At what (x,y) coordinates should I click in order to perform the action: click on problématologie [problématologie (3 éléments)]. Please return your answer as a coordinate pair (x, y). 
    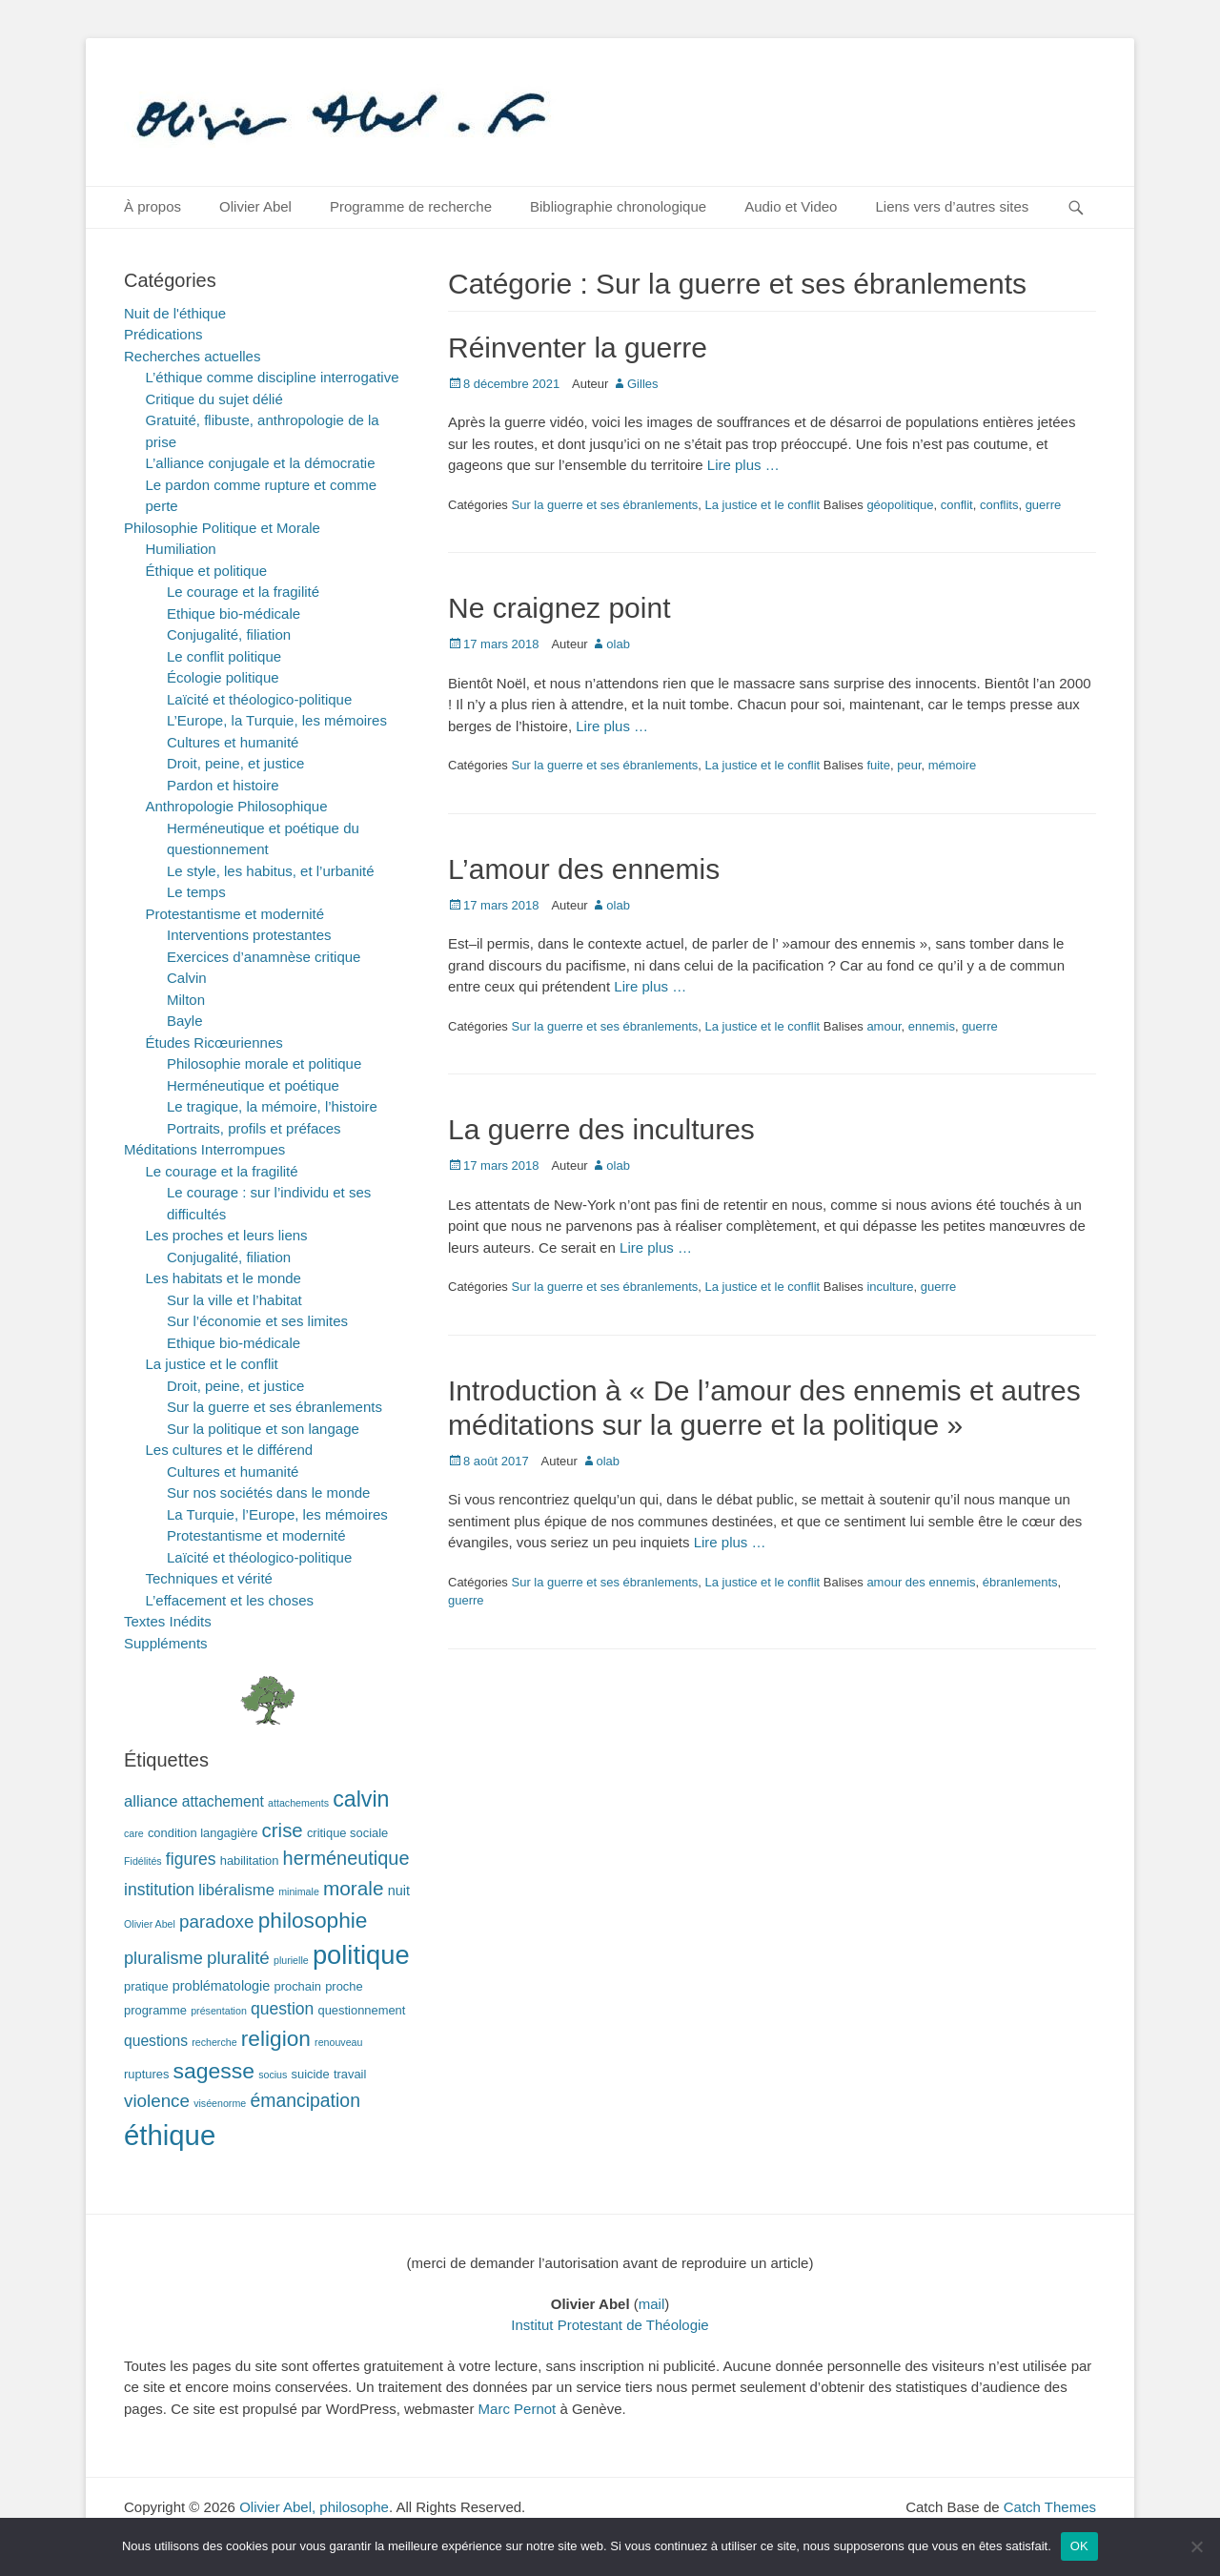
    Looking at the image, I should click on (222, 1985).